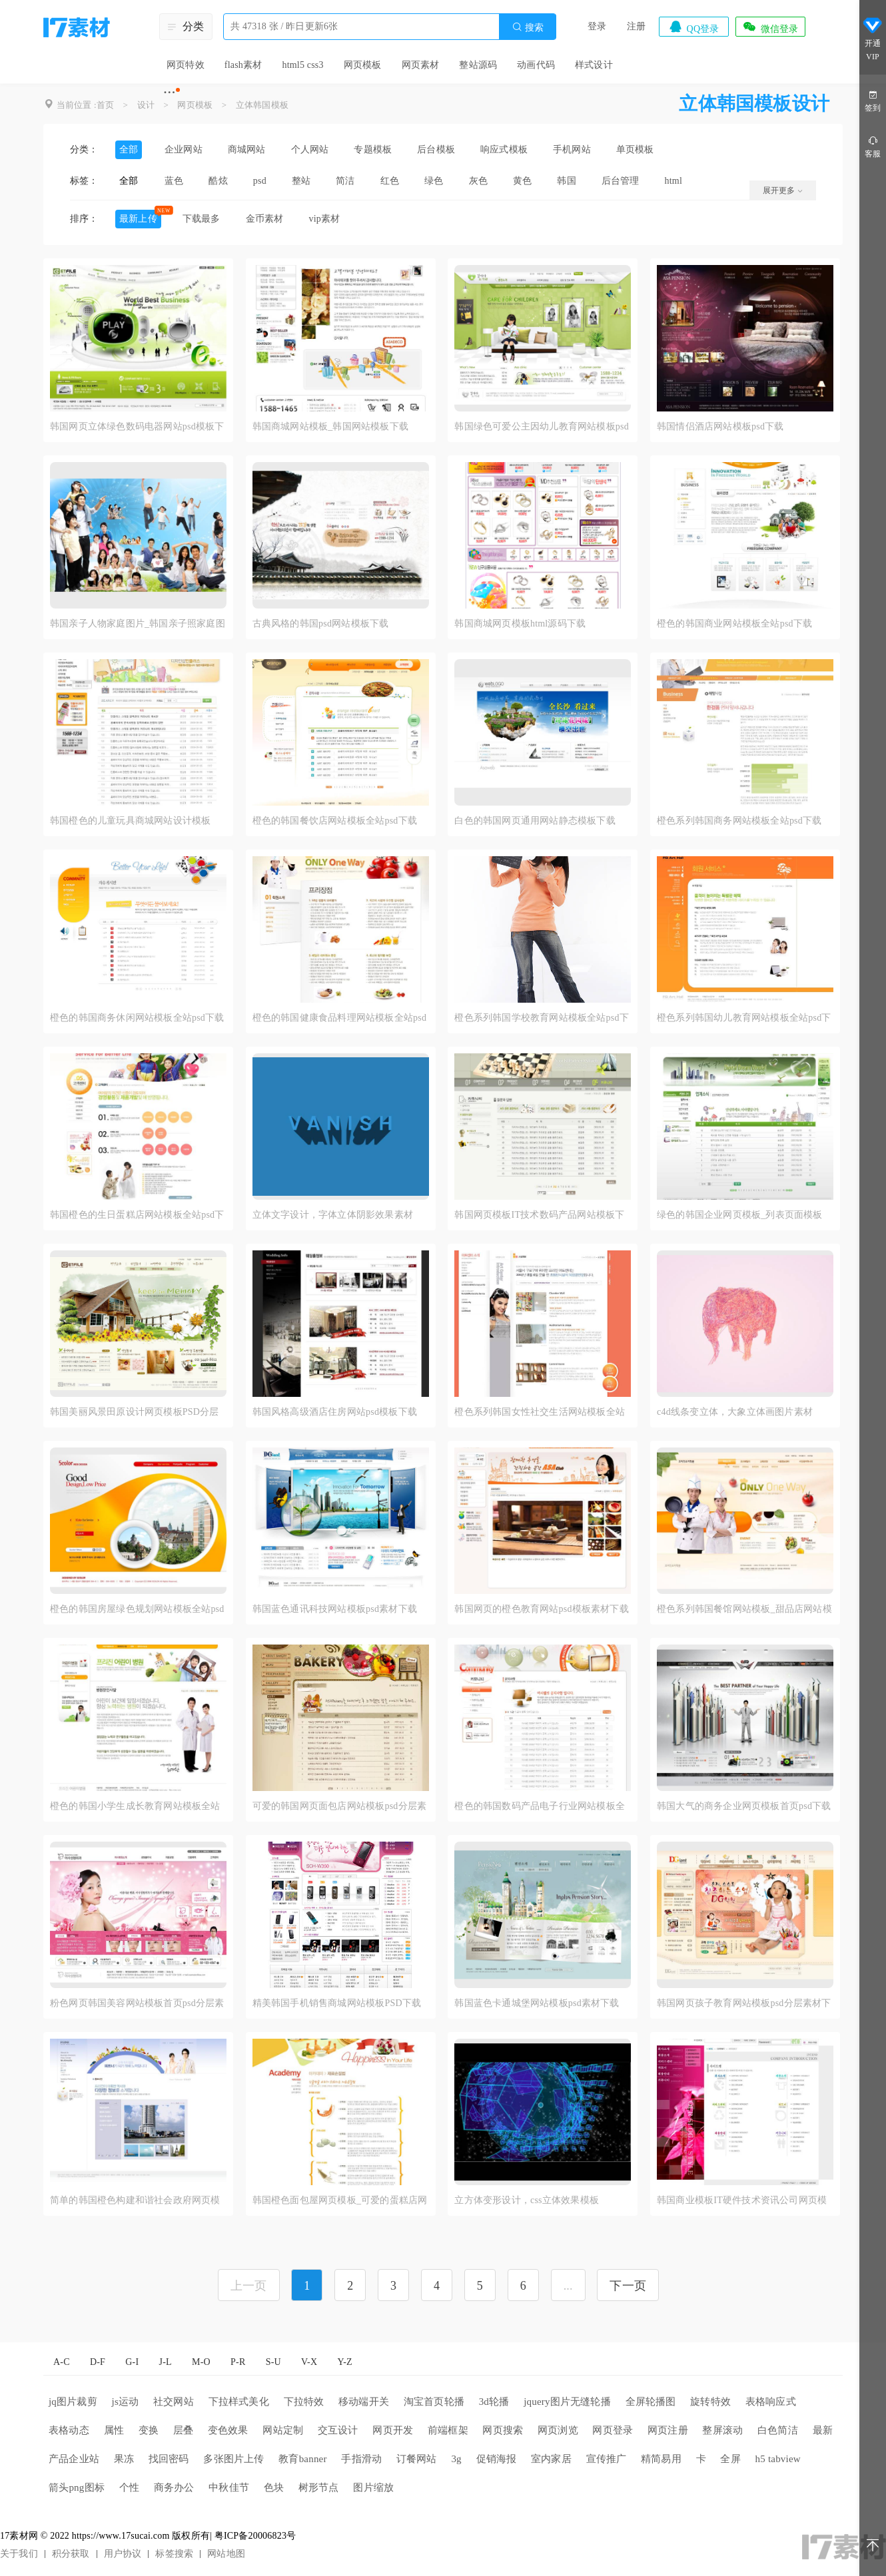  Describe the element at coordinates (202, 219) in the screenshot. I see `下载最多` at that location.